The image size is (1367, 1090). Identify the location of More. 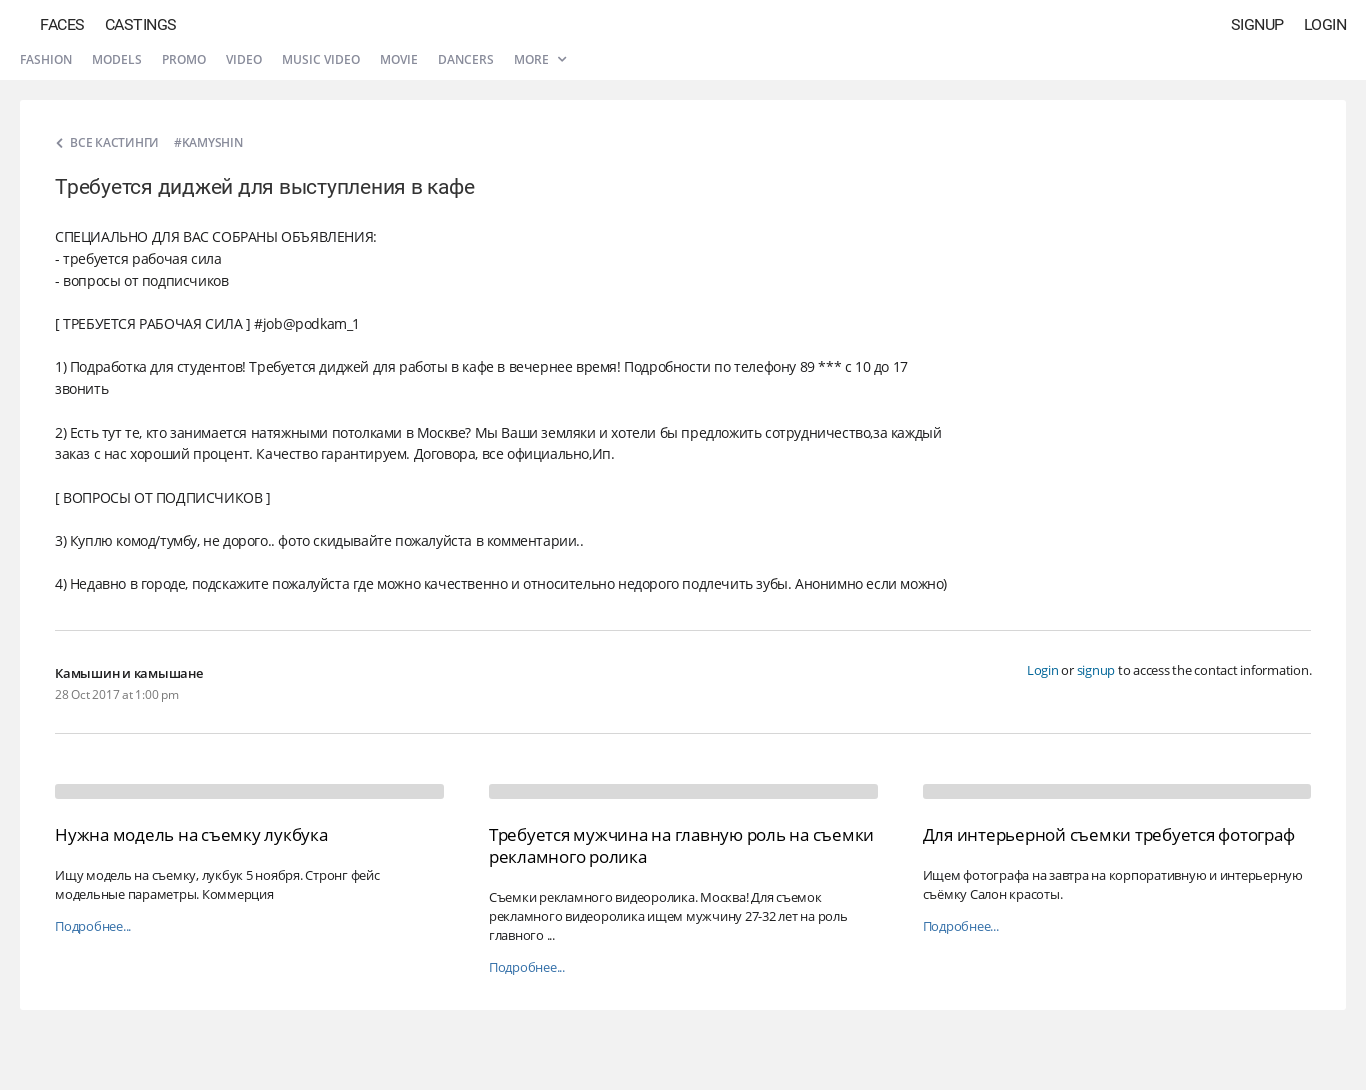
(540, 59).